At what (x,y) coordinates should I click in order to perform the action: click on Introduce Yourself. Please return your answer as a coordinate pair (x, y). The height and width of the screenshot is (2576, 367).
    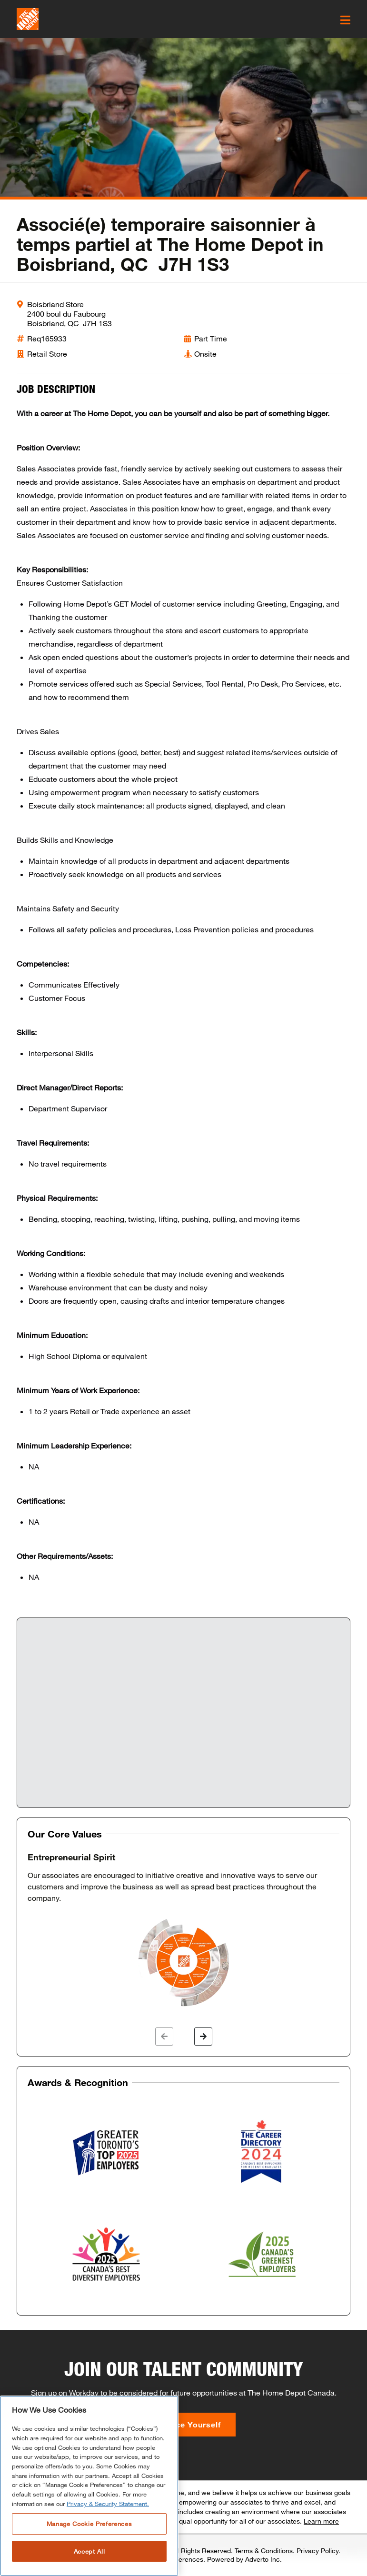
    Looking at the image, I should click on (183, 2424).